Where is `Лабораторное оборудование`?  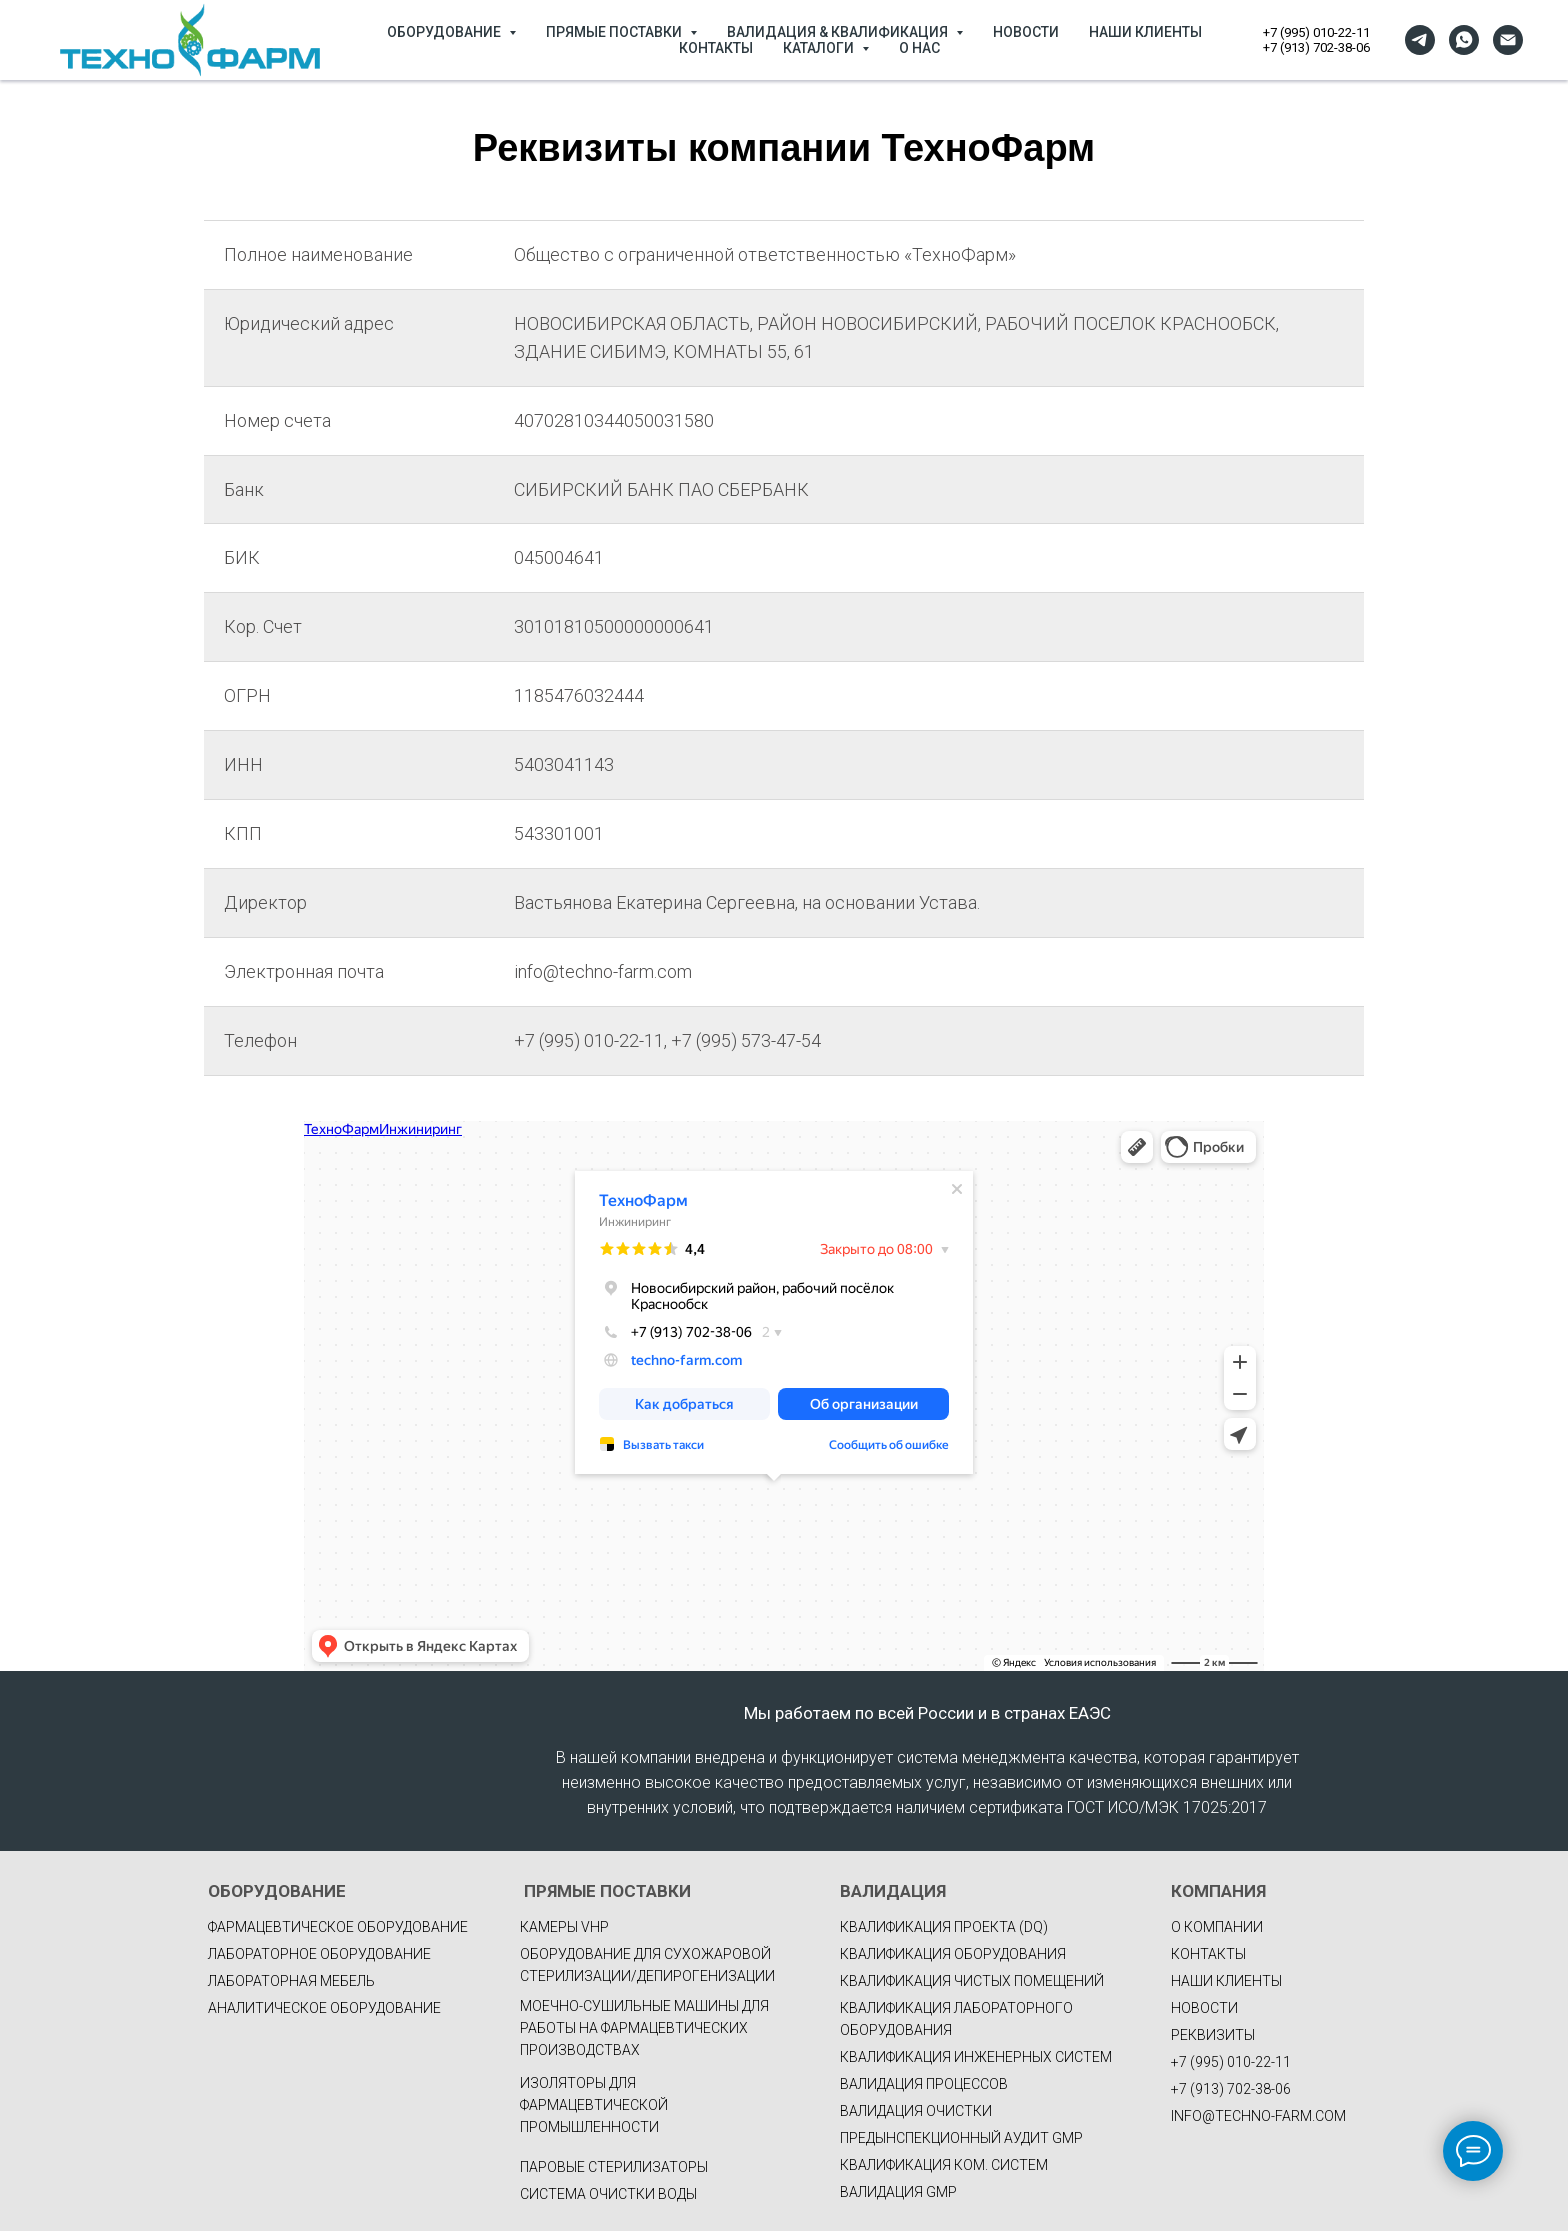
Лабораторное оборудование is located at coordinates (319, 1954).